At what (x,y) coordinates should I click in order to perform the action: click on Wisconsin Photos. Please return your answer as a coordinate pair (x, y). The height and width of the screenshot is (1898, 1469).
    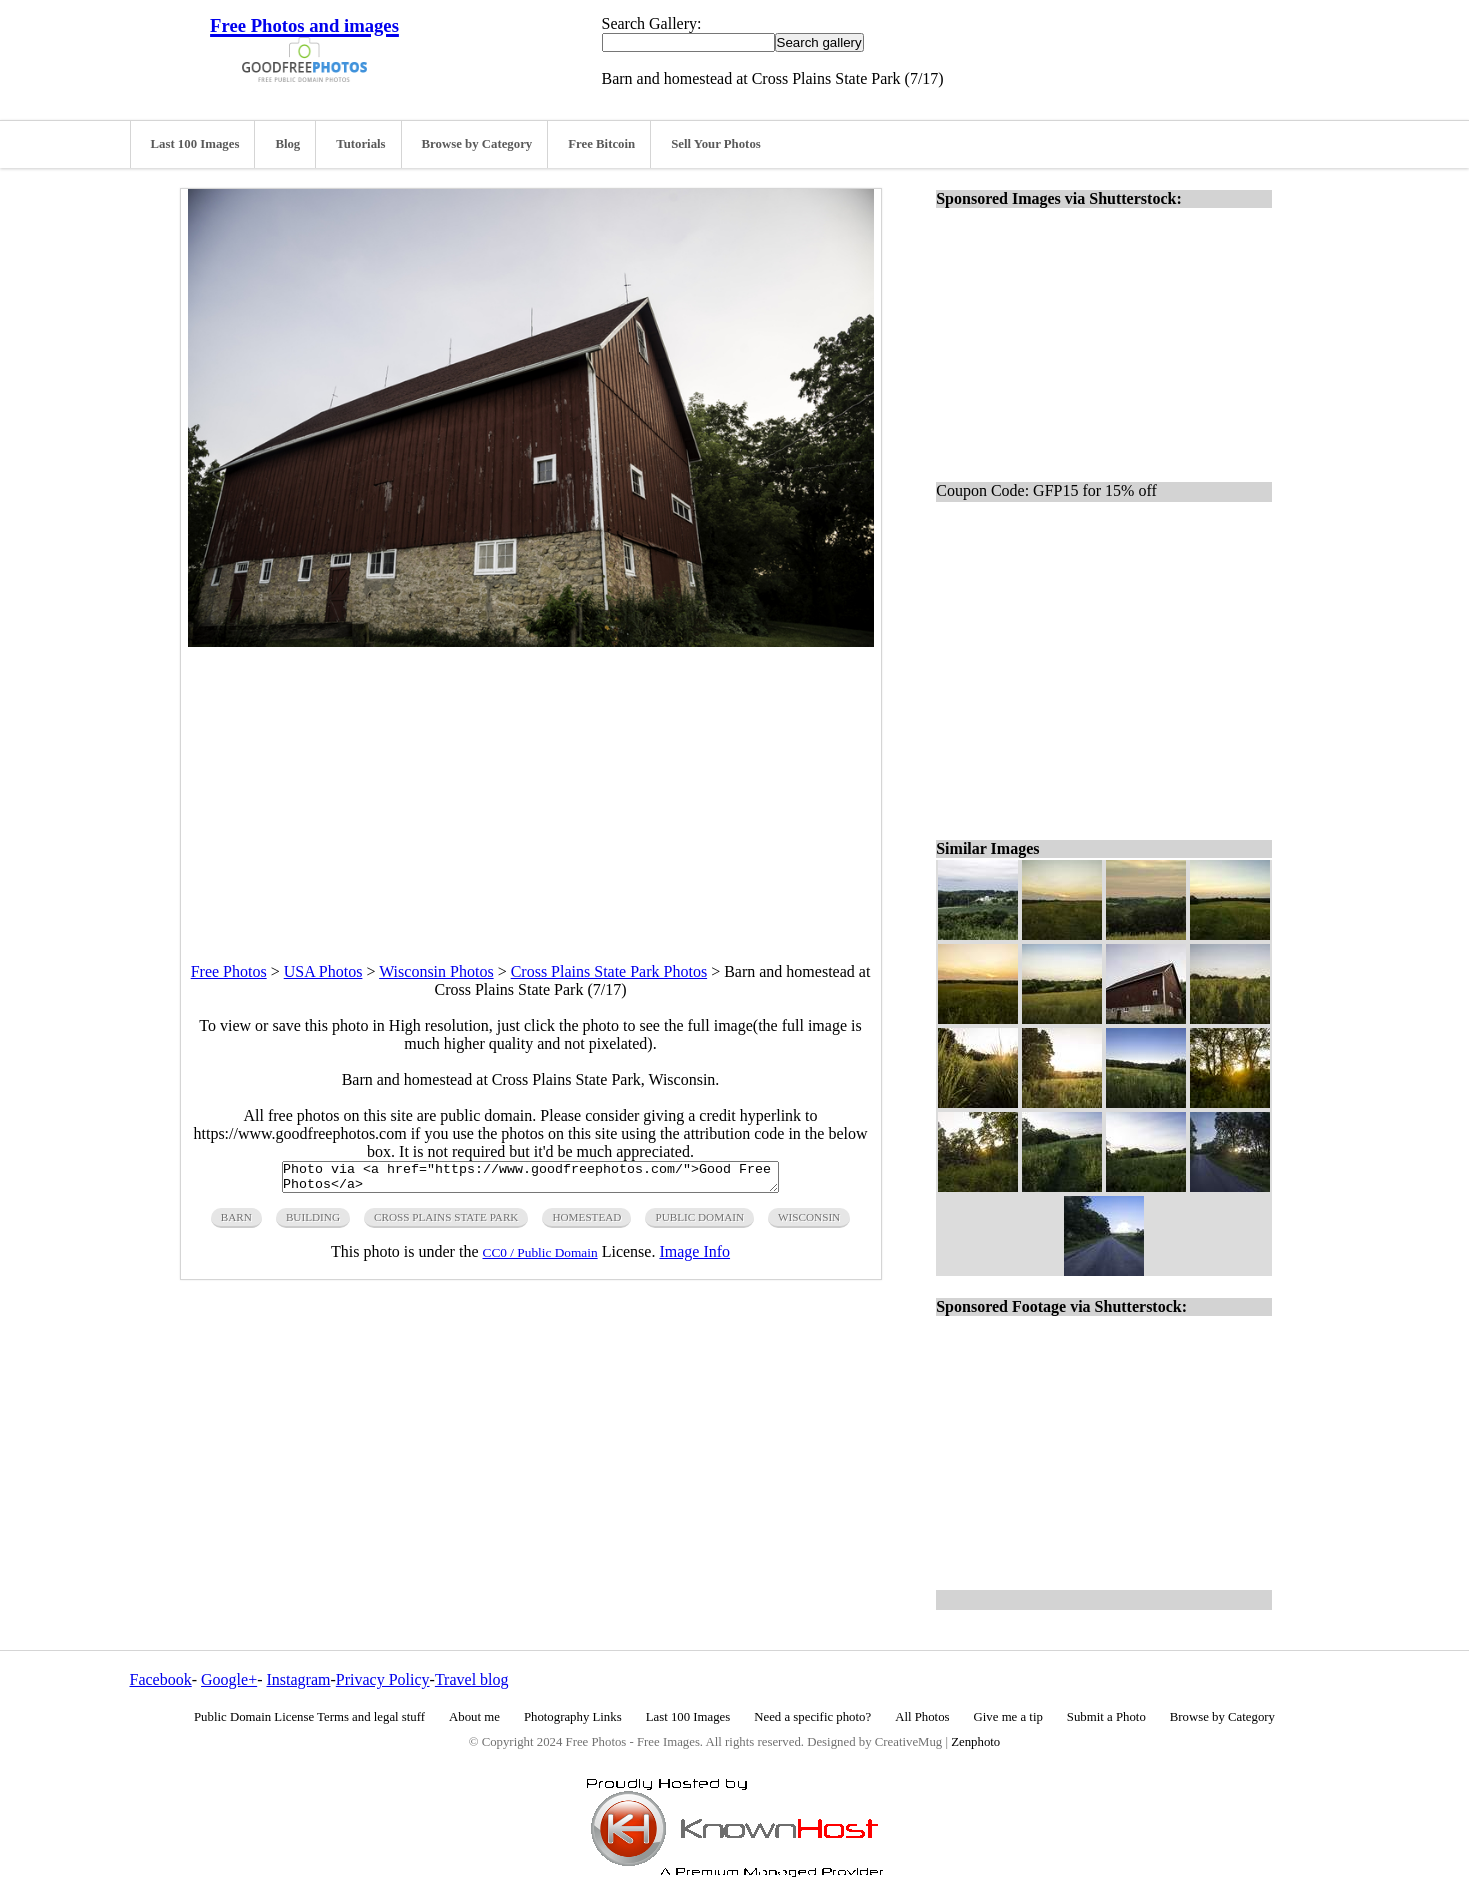
    Looking at the image, I should click on (436, 971).